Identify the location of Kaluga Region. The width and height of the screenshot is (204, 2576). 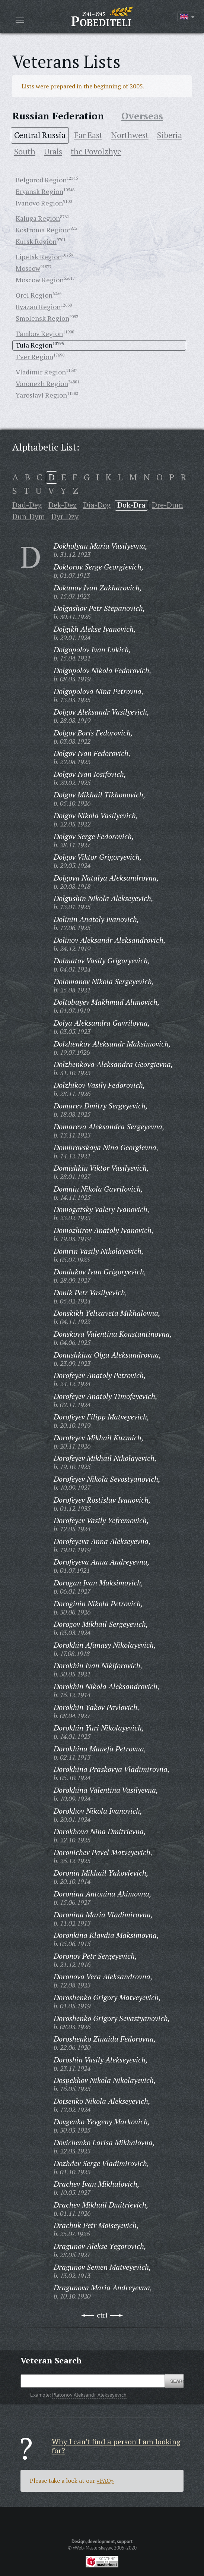
(38, 218).